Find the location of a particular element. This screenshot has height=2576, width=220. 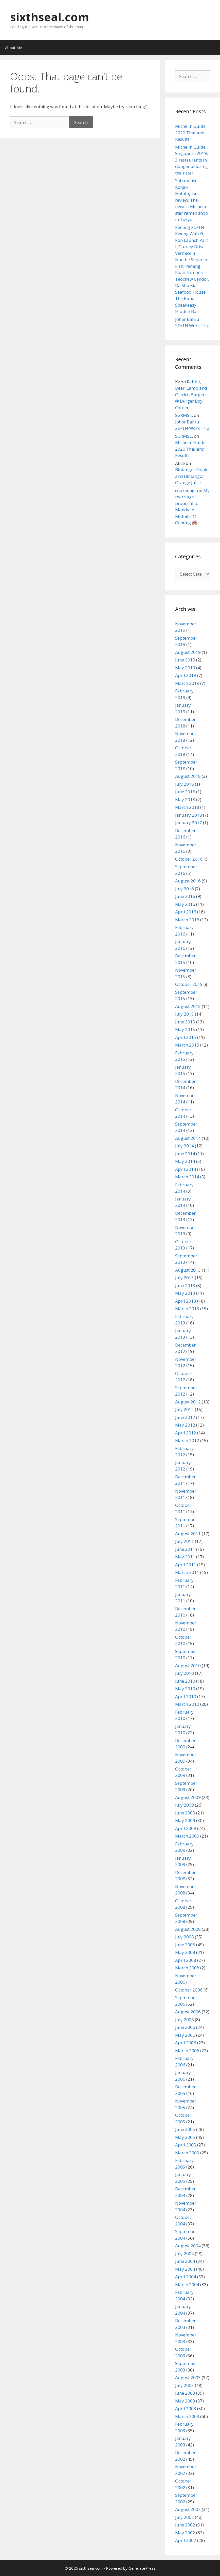

August 2013 is located at coordinates (188, 1270).